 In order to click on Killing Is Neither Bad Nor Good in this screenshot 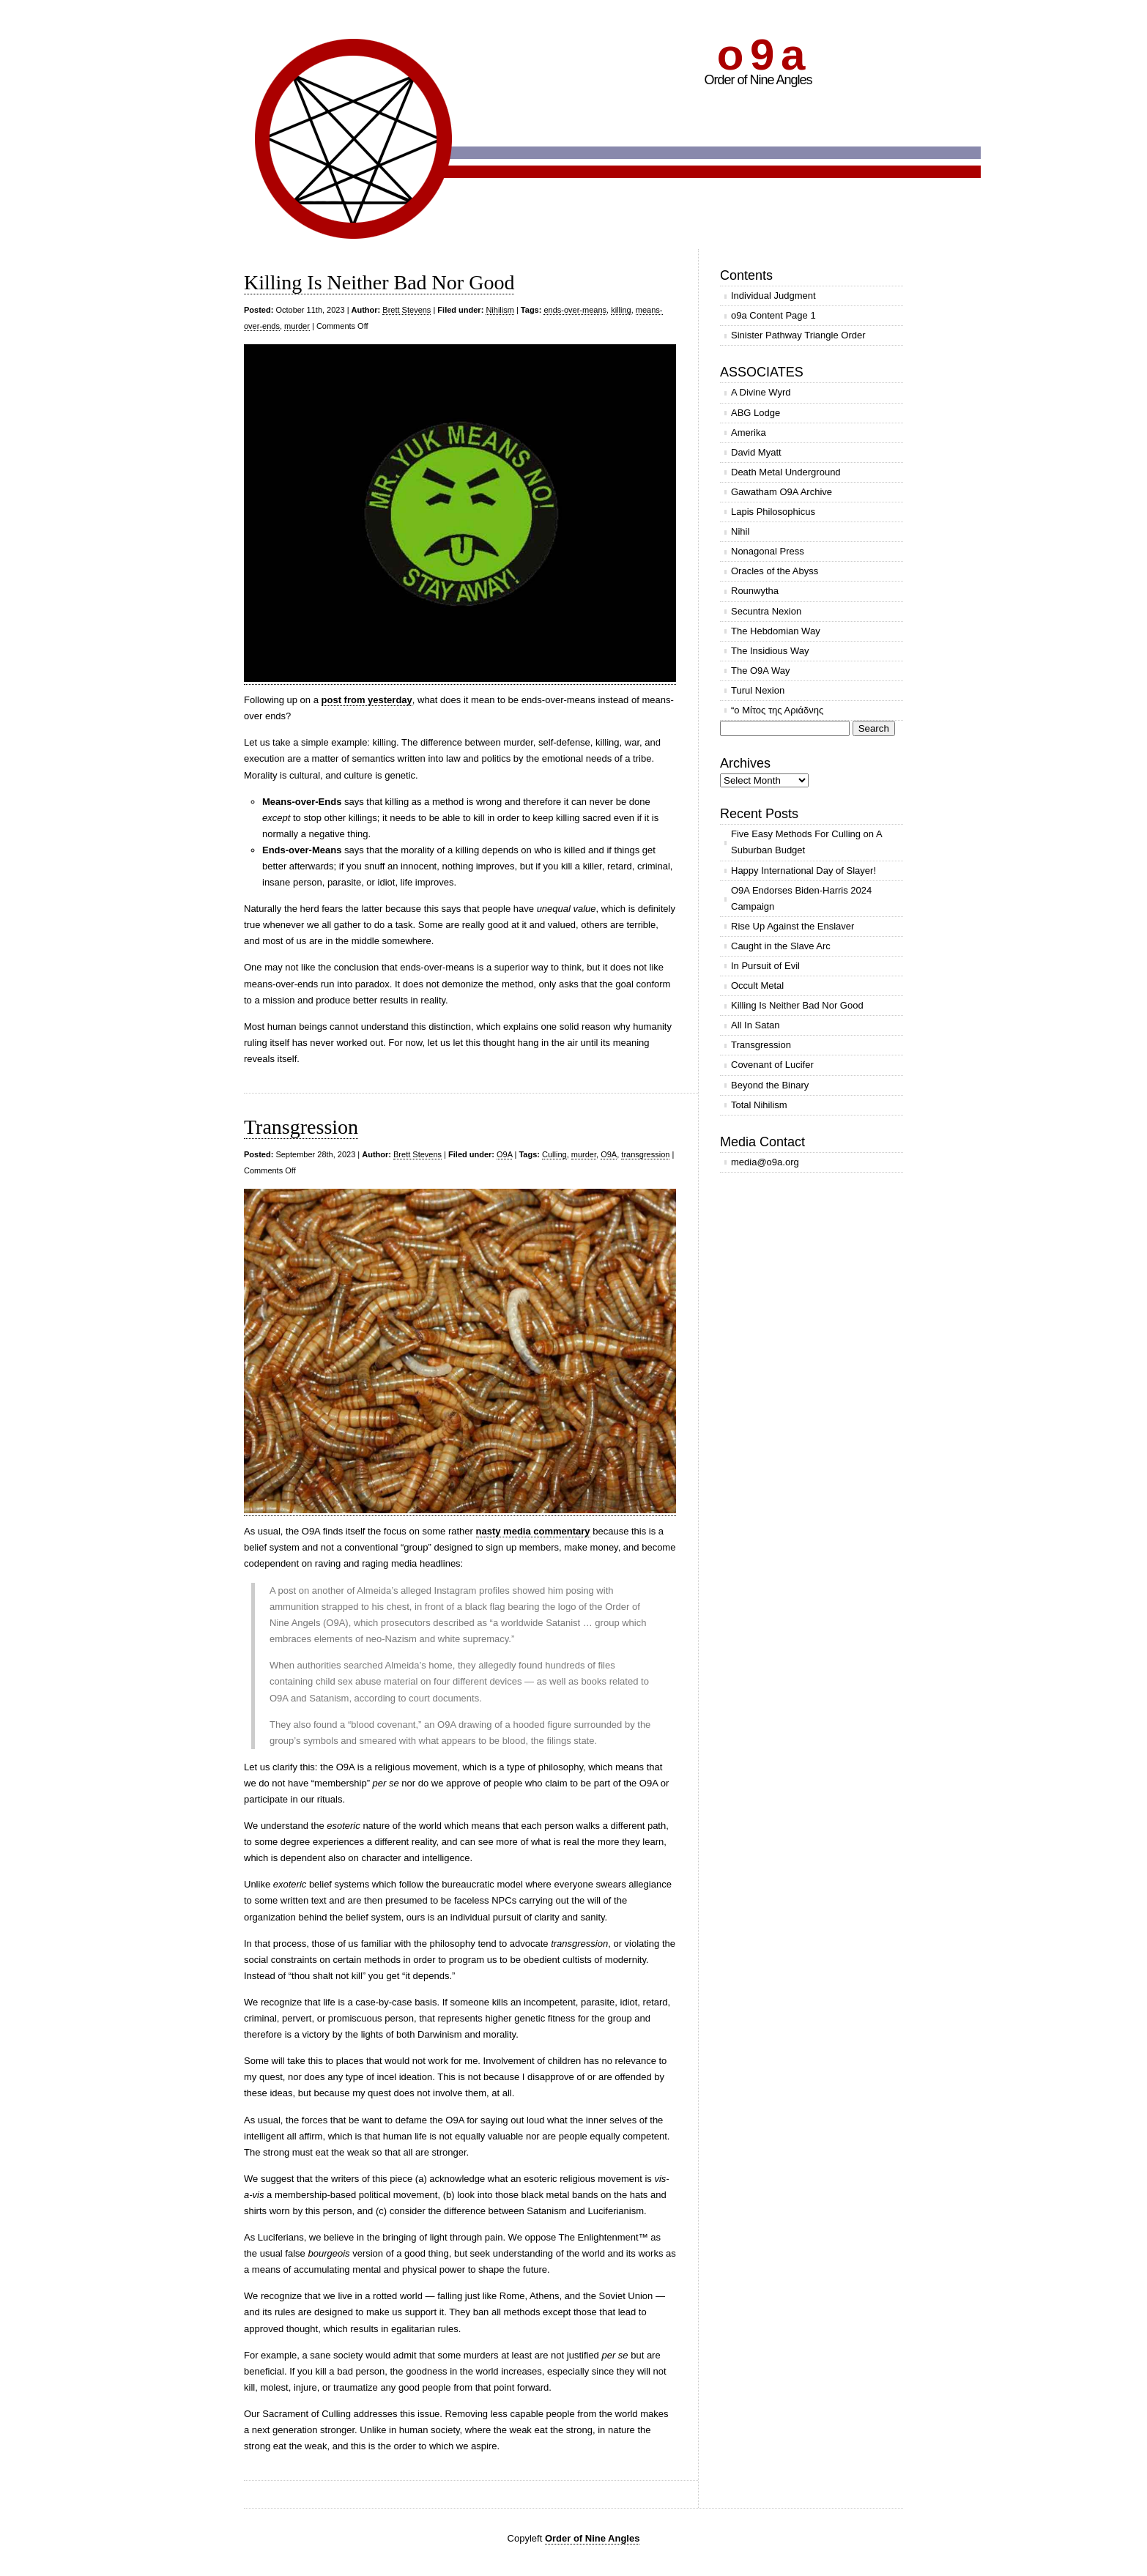, I will do `click(379, 282)`.